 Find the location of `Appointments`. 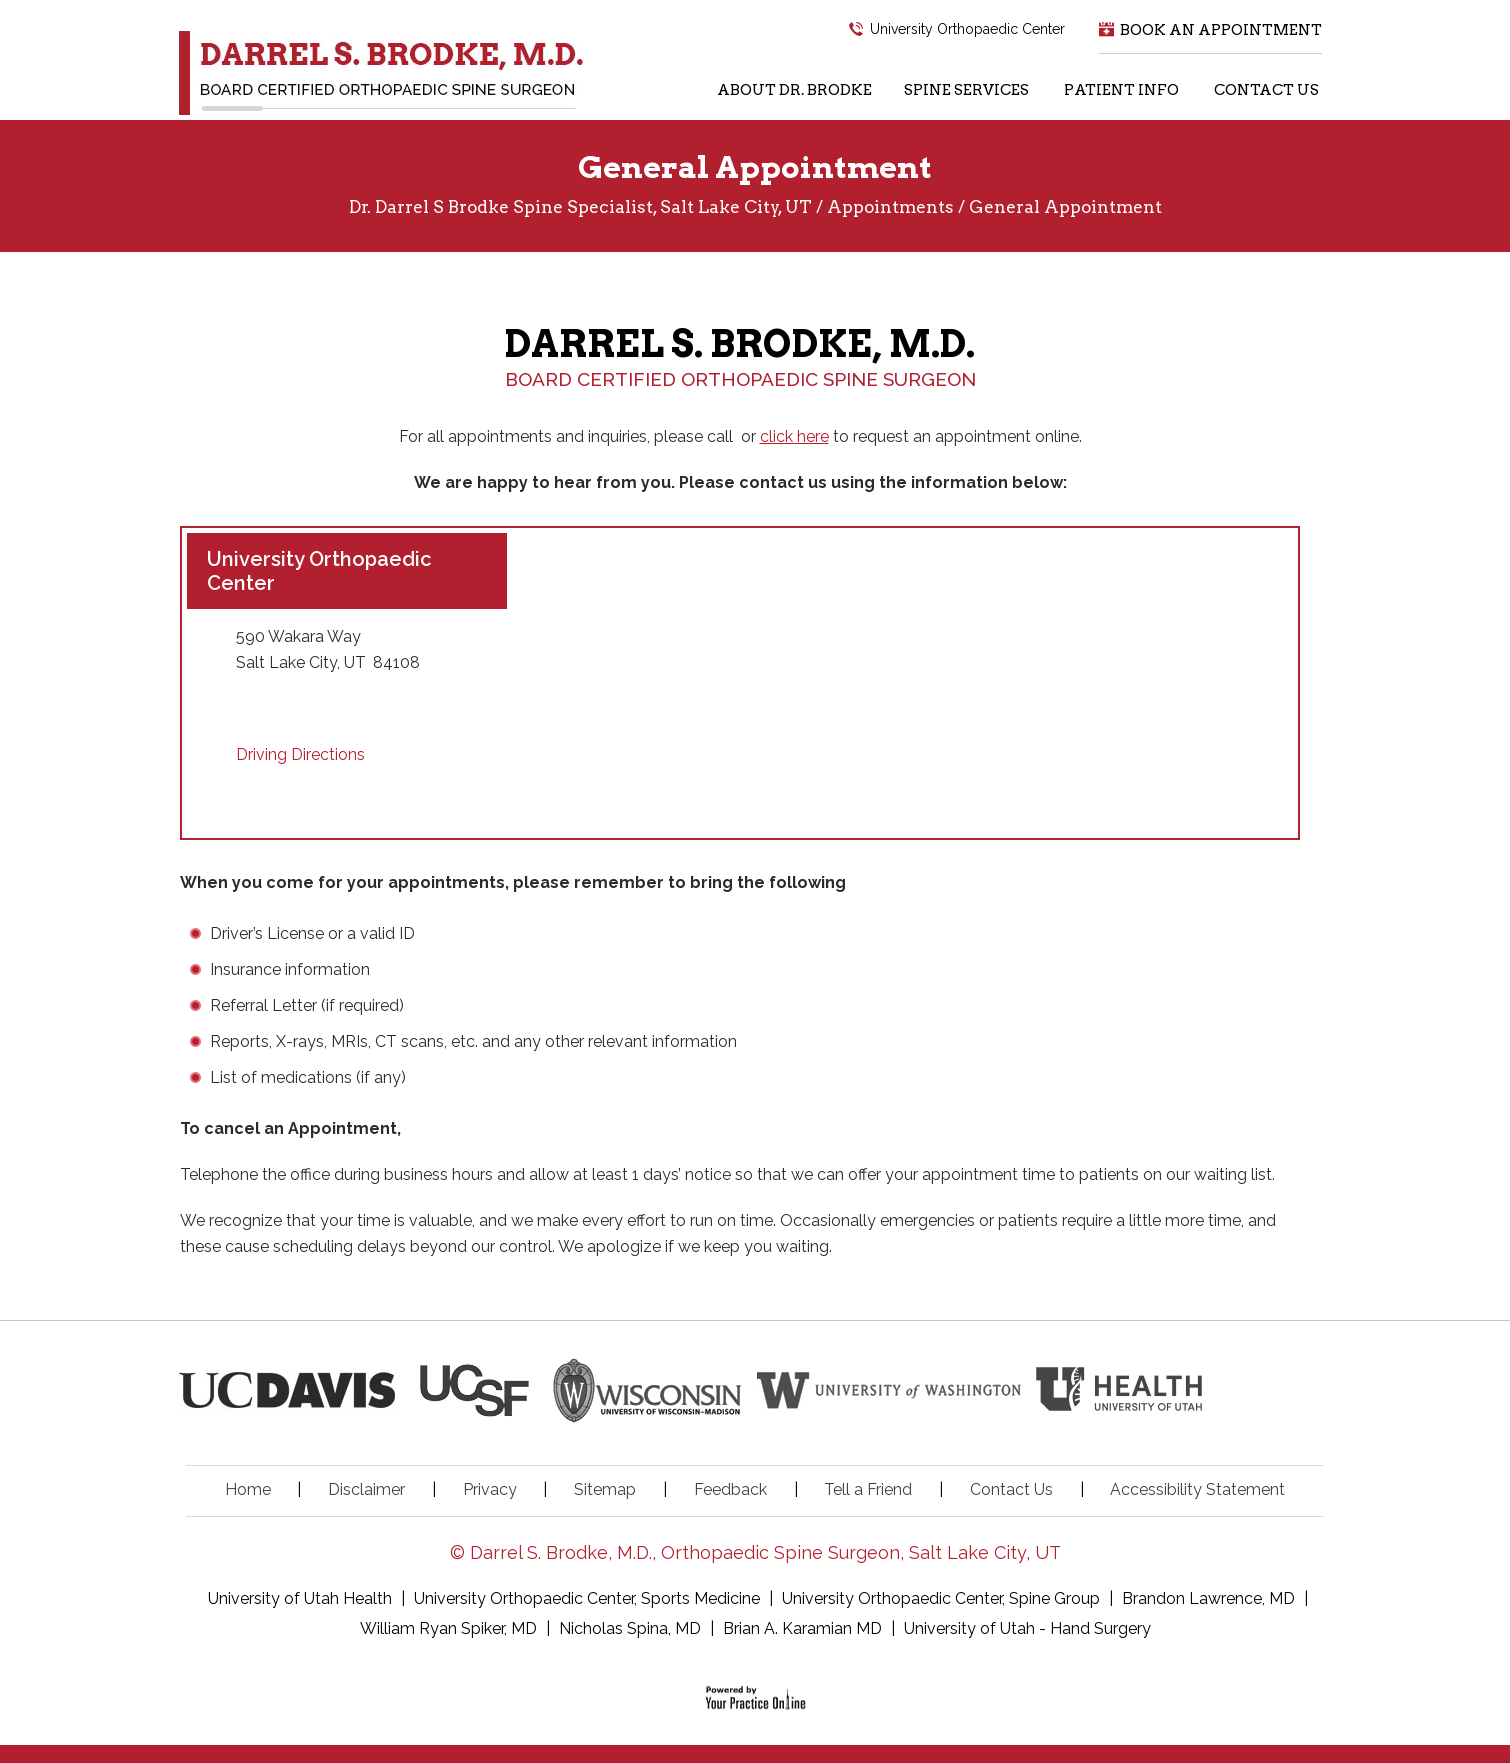

Appointments is located at coordinates (890, 207).